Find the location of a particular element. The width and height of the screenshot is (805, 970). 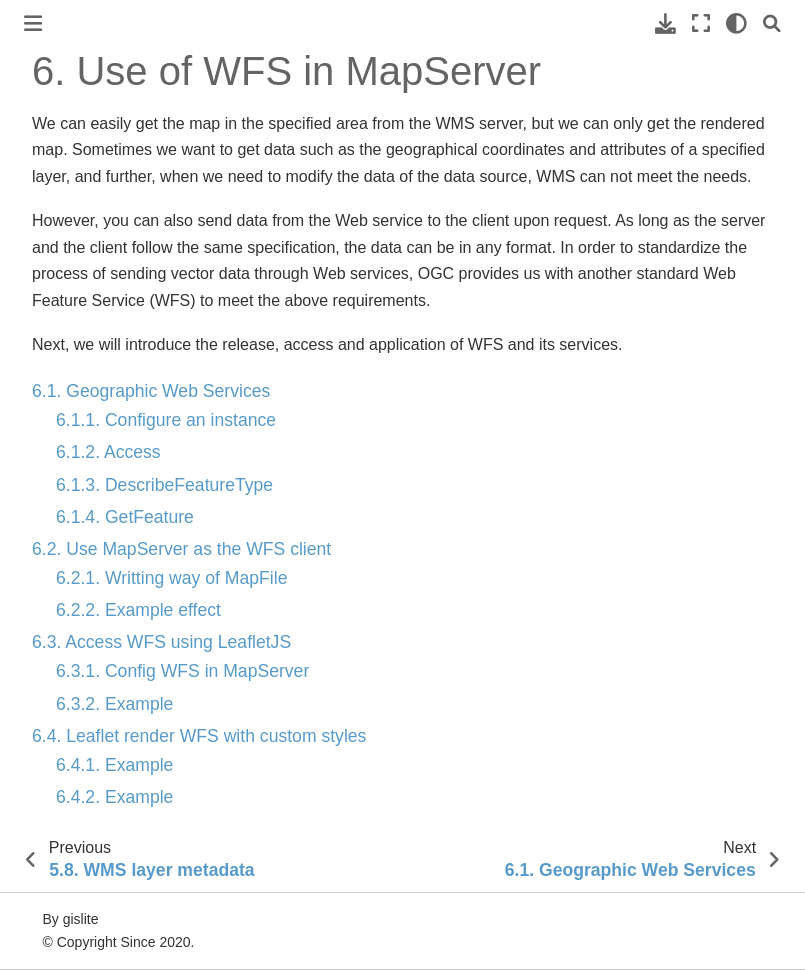

6.1.4. GetFeature is located at coordinates (125, 517).